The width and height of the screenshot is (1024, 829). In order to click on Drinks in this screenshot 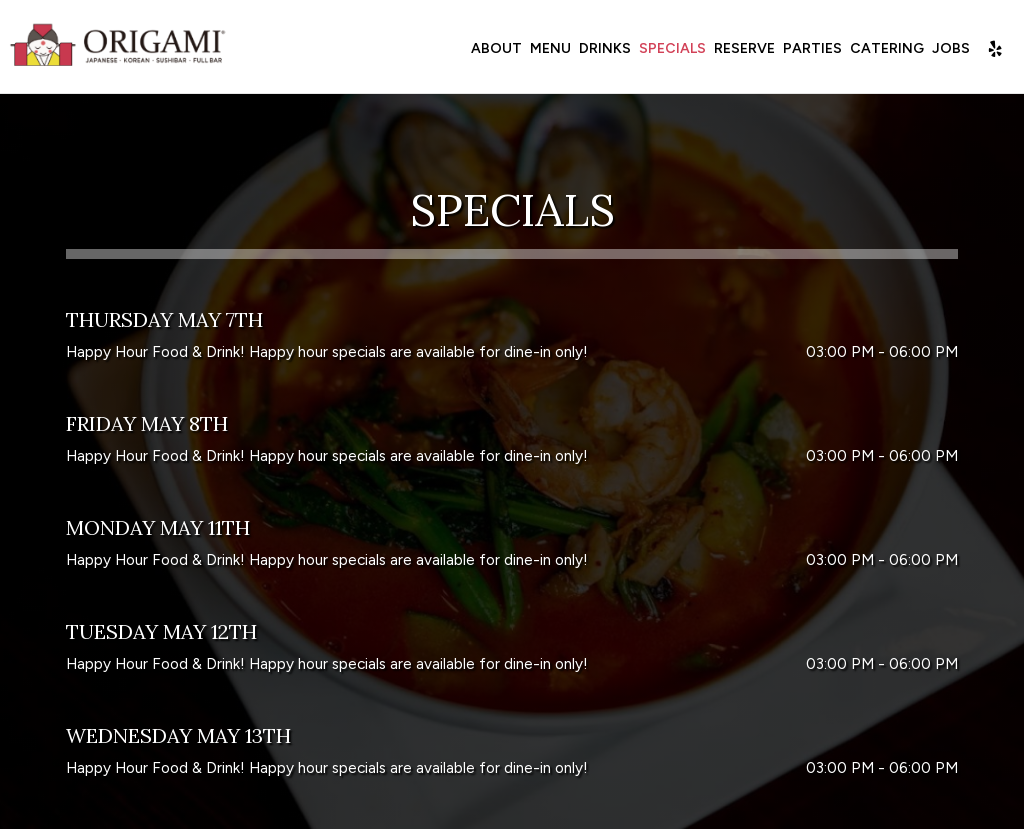, I will do `click(603, 49)`.